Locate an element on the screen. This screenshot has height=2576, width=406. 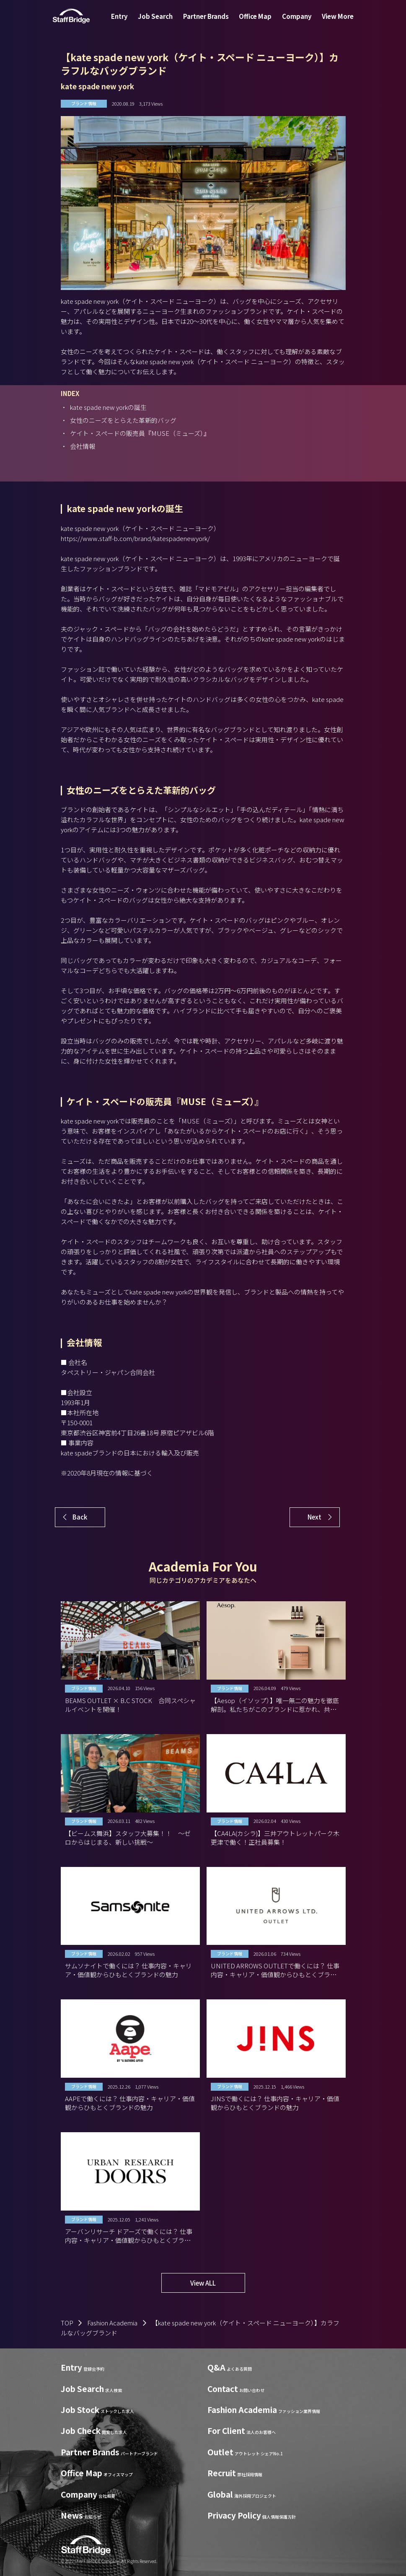
Job Search is located at coordinates (160, 22).